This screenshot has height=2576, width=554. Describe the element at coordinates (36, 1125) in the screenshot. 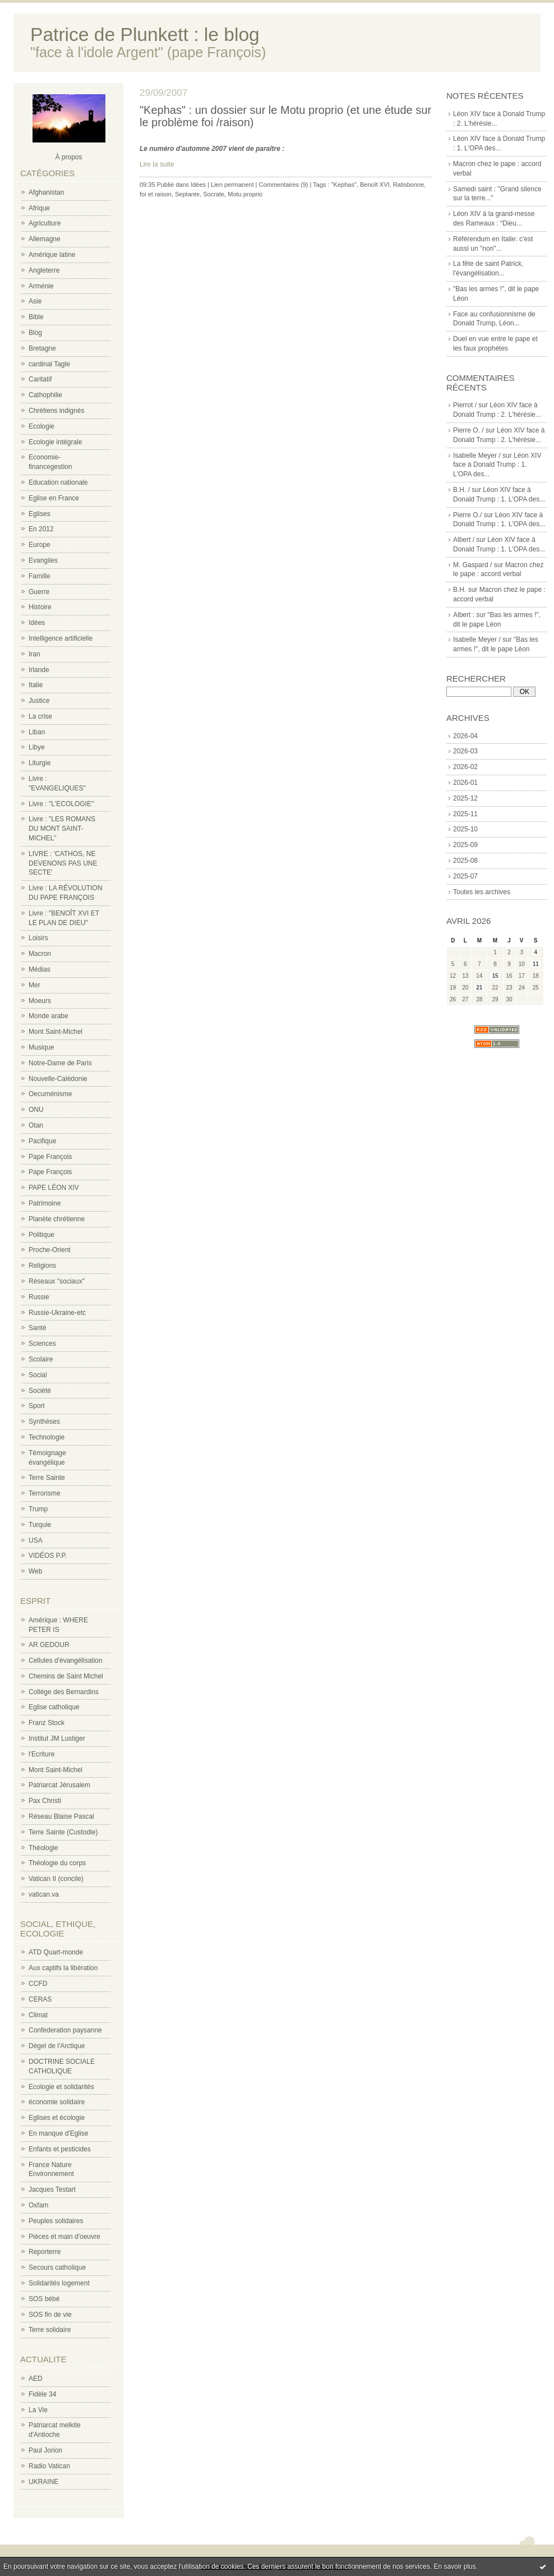

I see `Otan` at that location.